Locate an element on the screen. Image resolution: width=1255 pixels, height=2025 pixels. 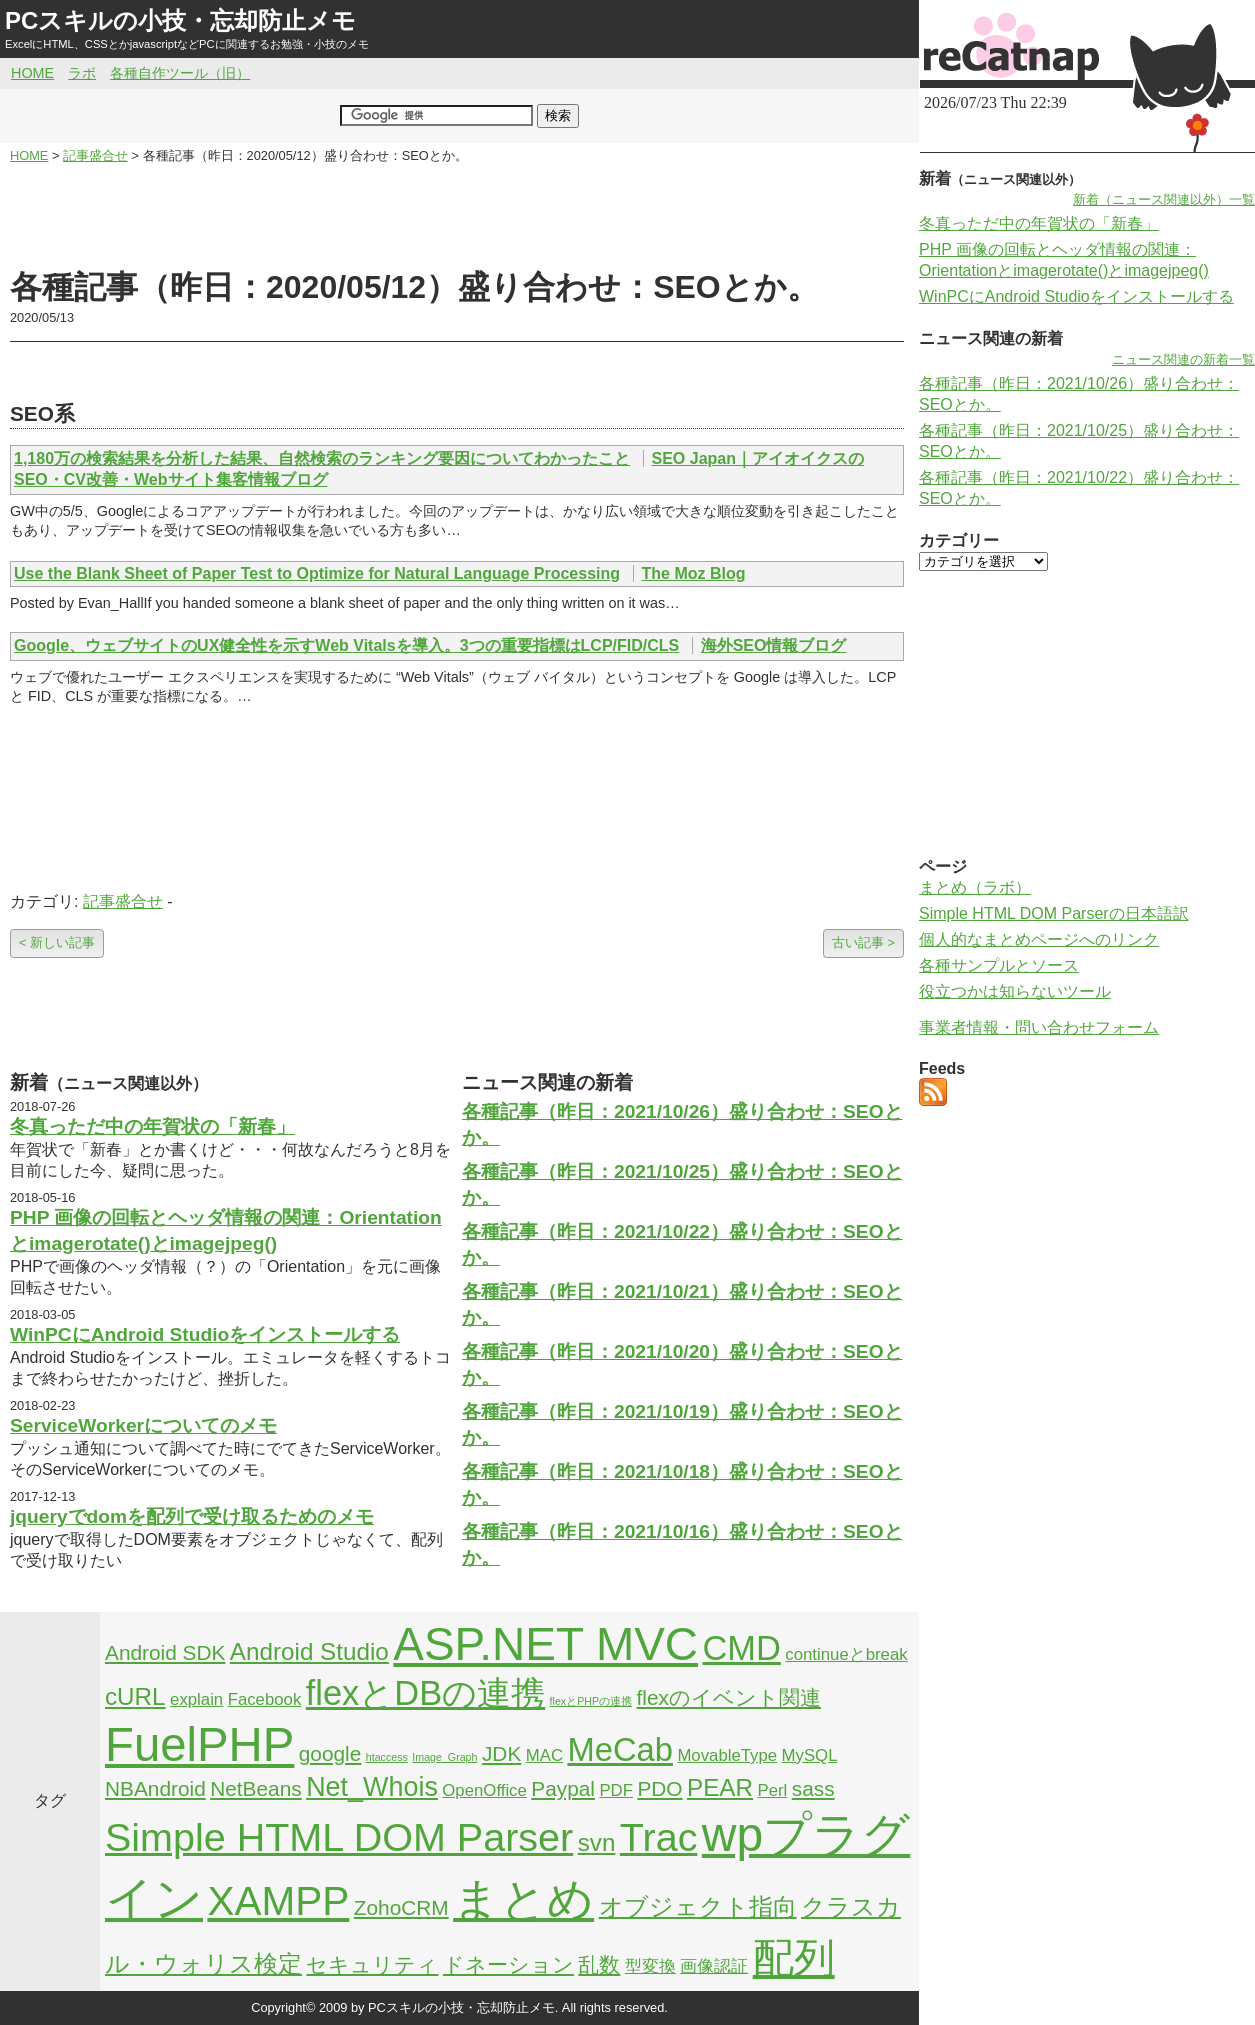
MeCab [MeCab (8個の項目)] is located at coordinates (619, 1749).